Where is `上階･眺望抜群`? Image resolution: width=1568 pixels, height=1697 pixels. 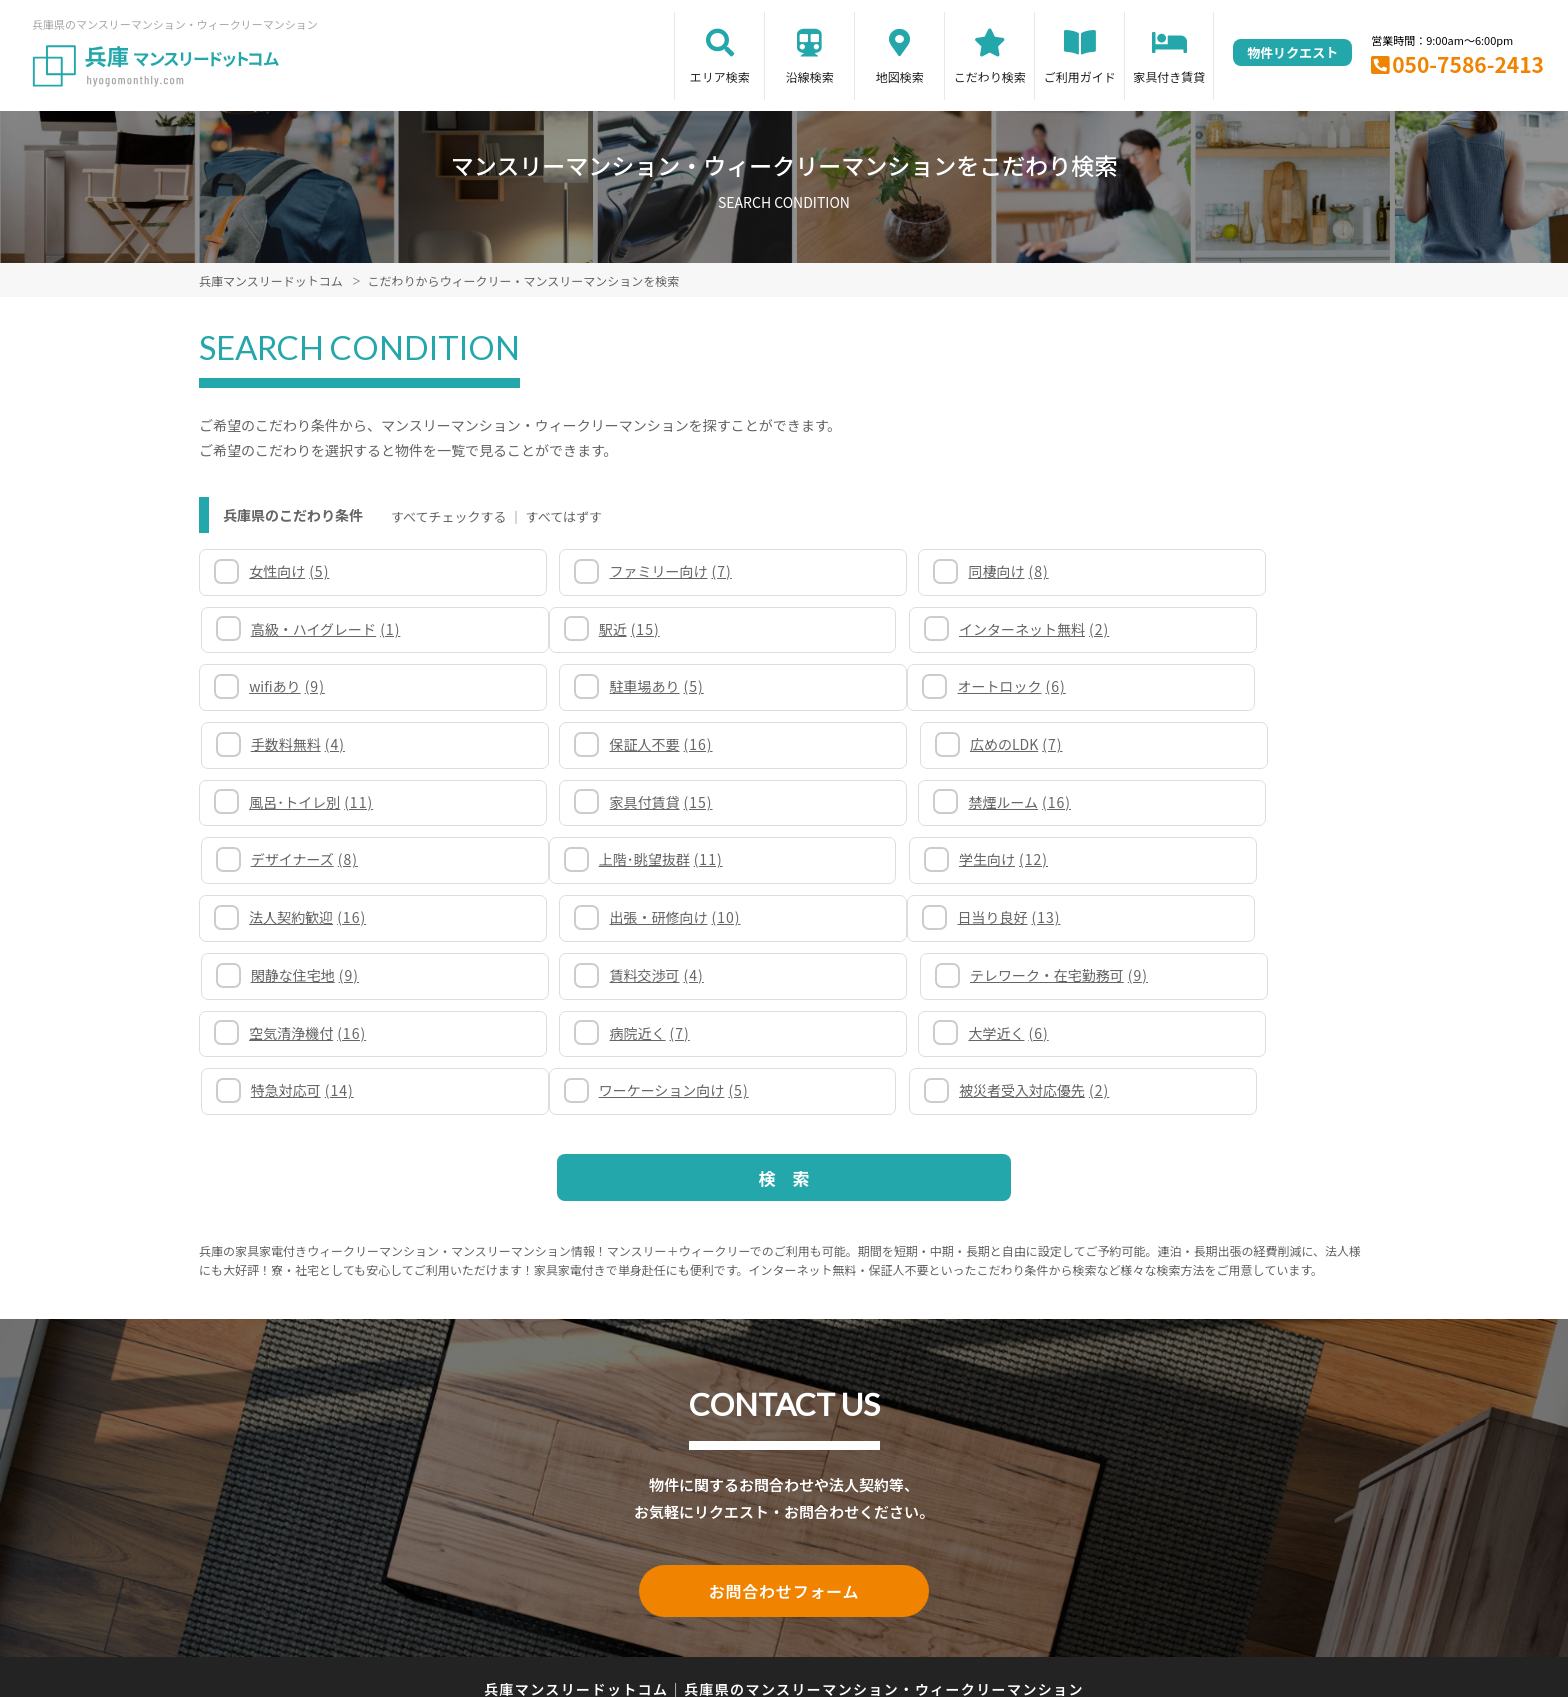
上階･眺望抜群 is located at coordinates (313, 802).